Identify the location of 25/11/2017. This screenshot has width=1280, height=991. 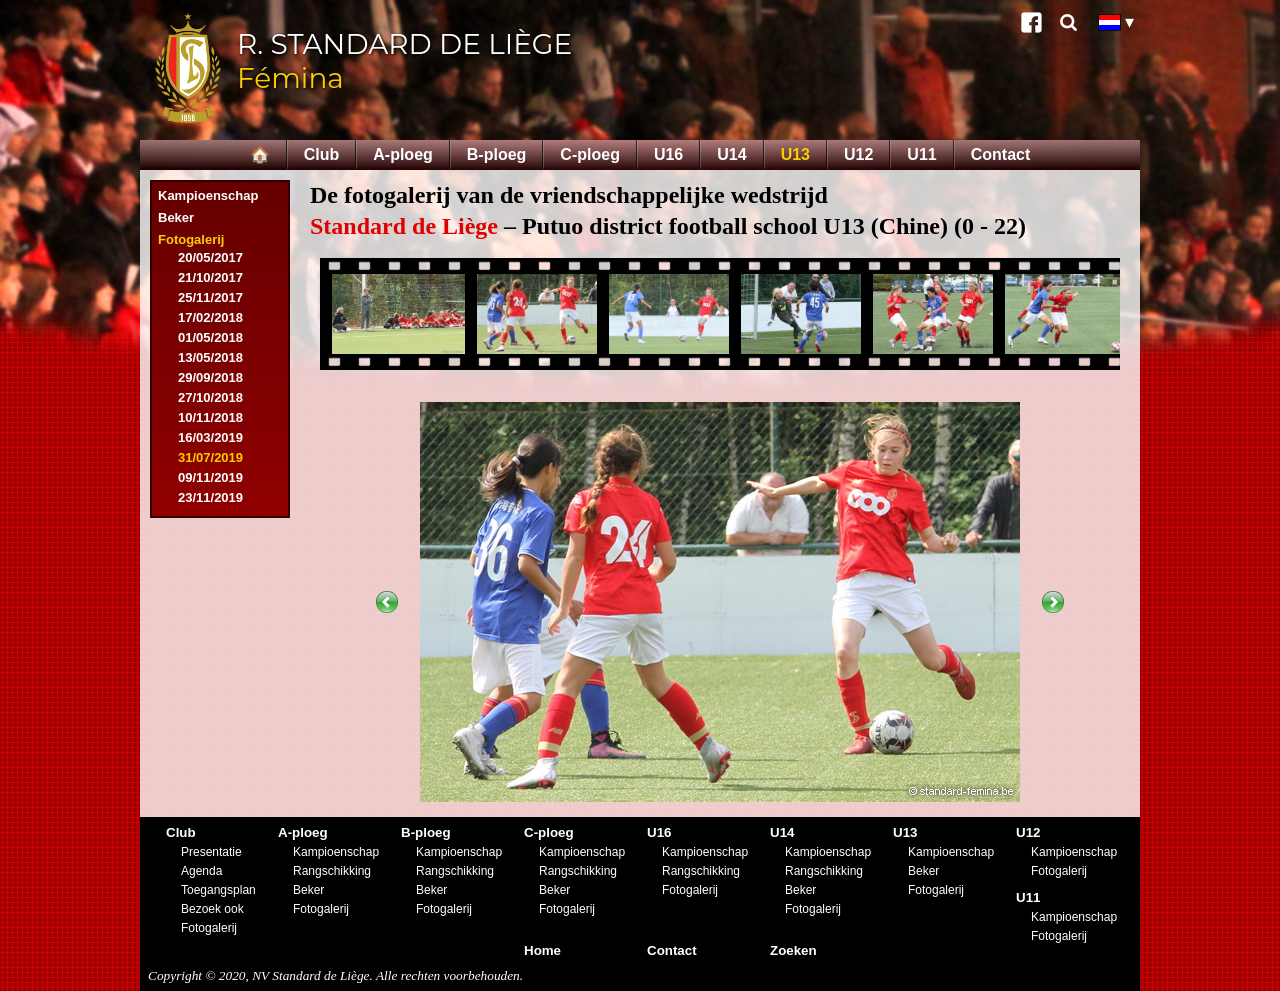
(210, 297).